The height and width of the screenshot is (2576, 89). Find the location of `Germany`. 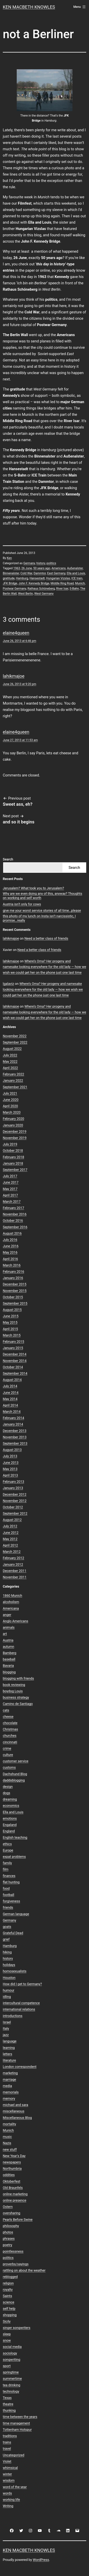

Germany is located at coordinates (29, 563).